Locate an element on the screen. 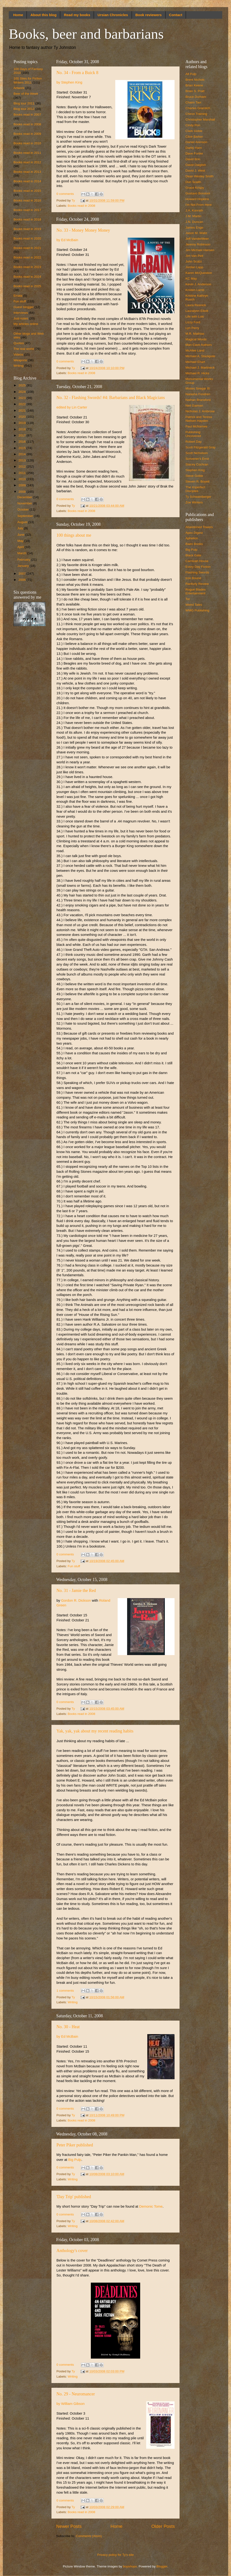  0 comments is located at coordinates (65, 194).